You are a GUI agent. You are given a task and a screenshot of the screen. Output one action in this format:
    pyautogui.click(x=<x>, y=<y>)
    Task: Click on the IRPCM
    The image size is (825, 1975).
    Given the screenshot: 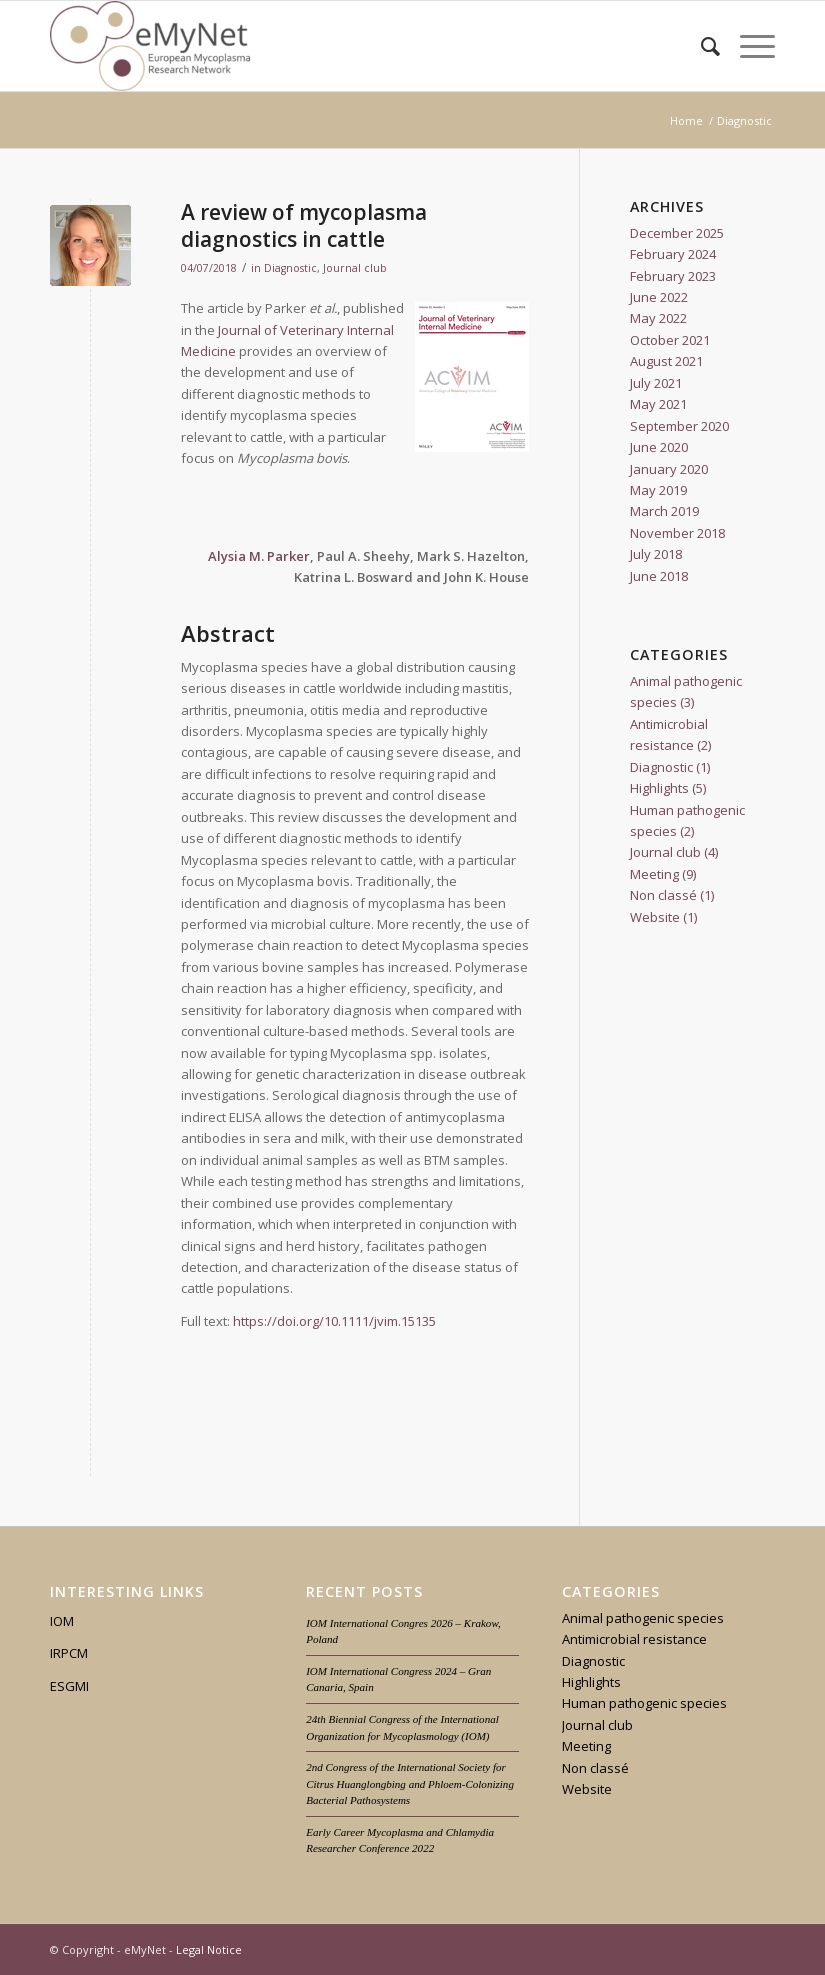 What is the action you would take?
    pyautogui.click(x=69, y=1653)
    